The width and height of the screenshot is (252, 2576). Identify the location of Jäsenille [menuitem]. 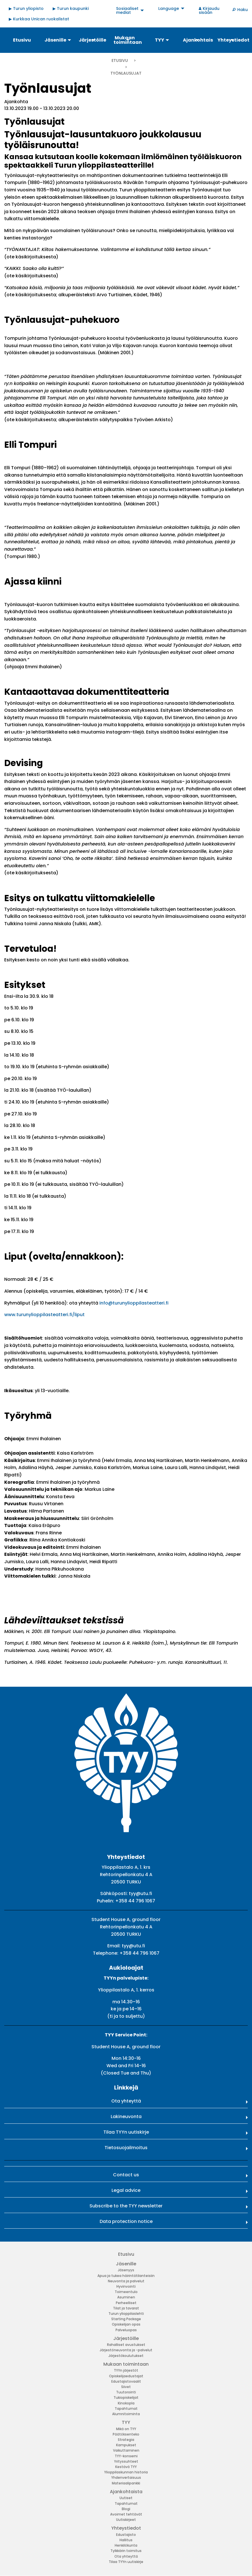
(55, 40).